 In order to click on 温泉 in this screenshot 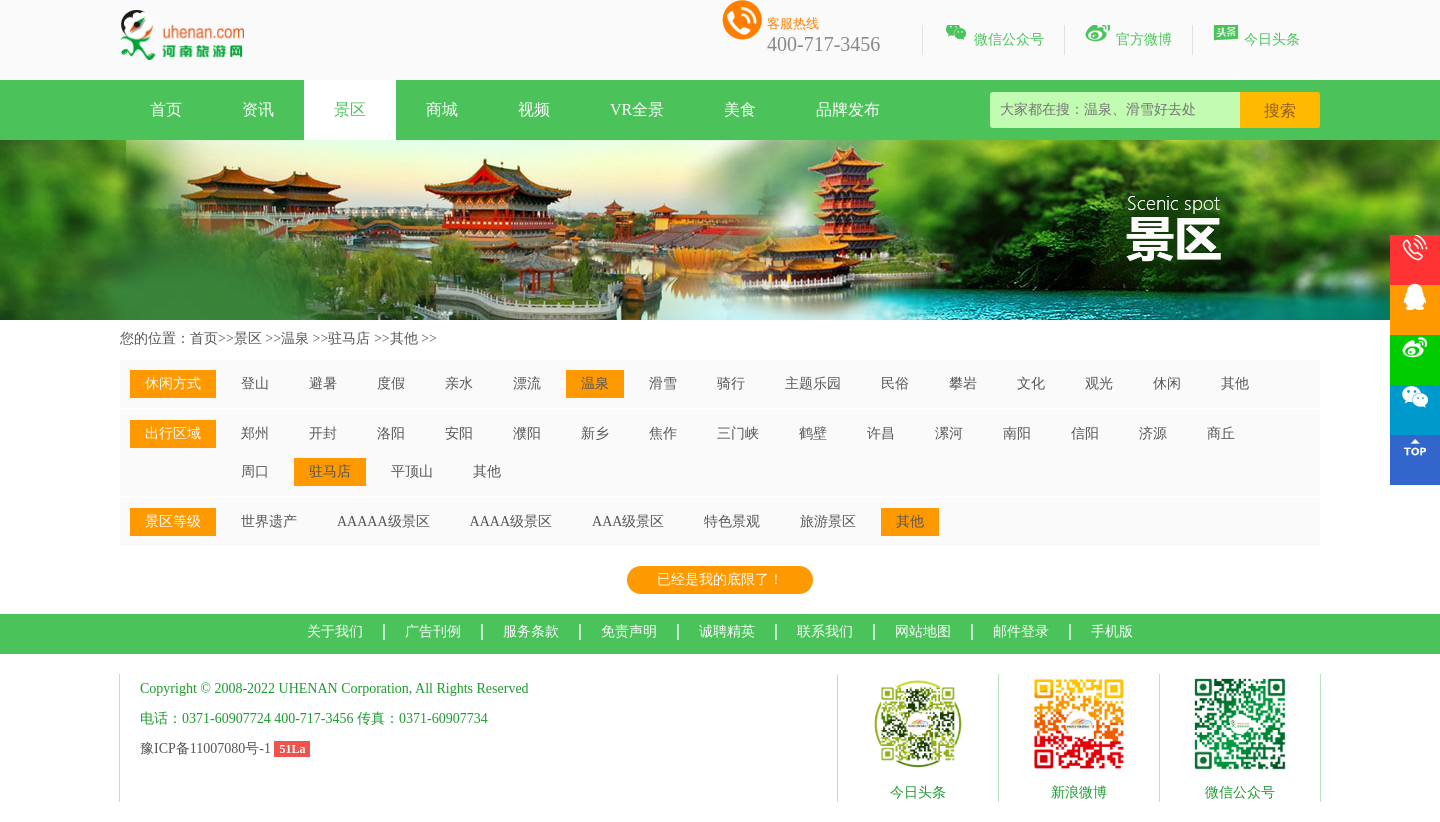, I will do `click(295, 338)`.